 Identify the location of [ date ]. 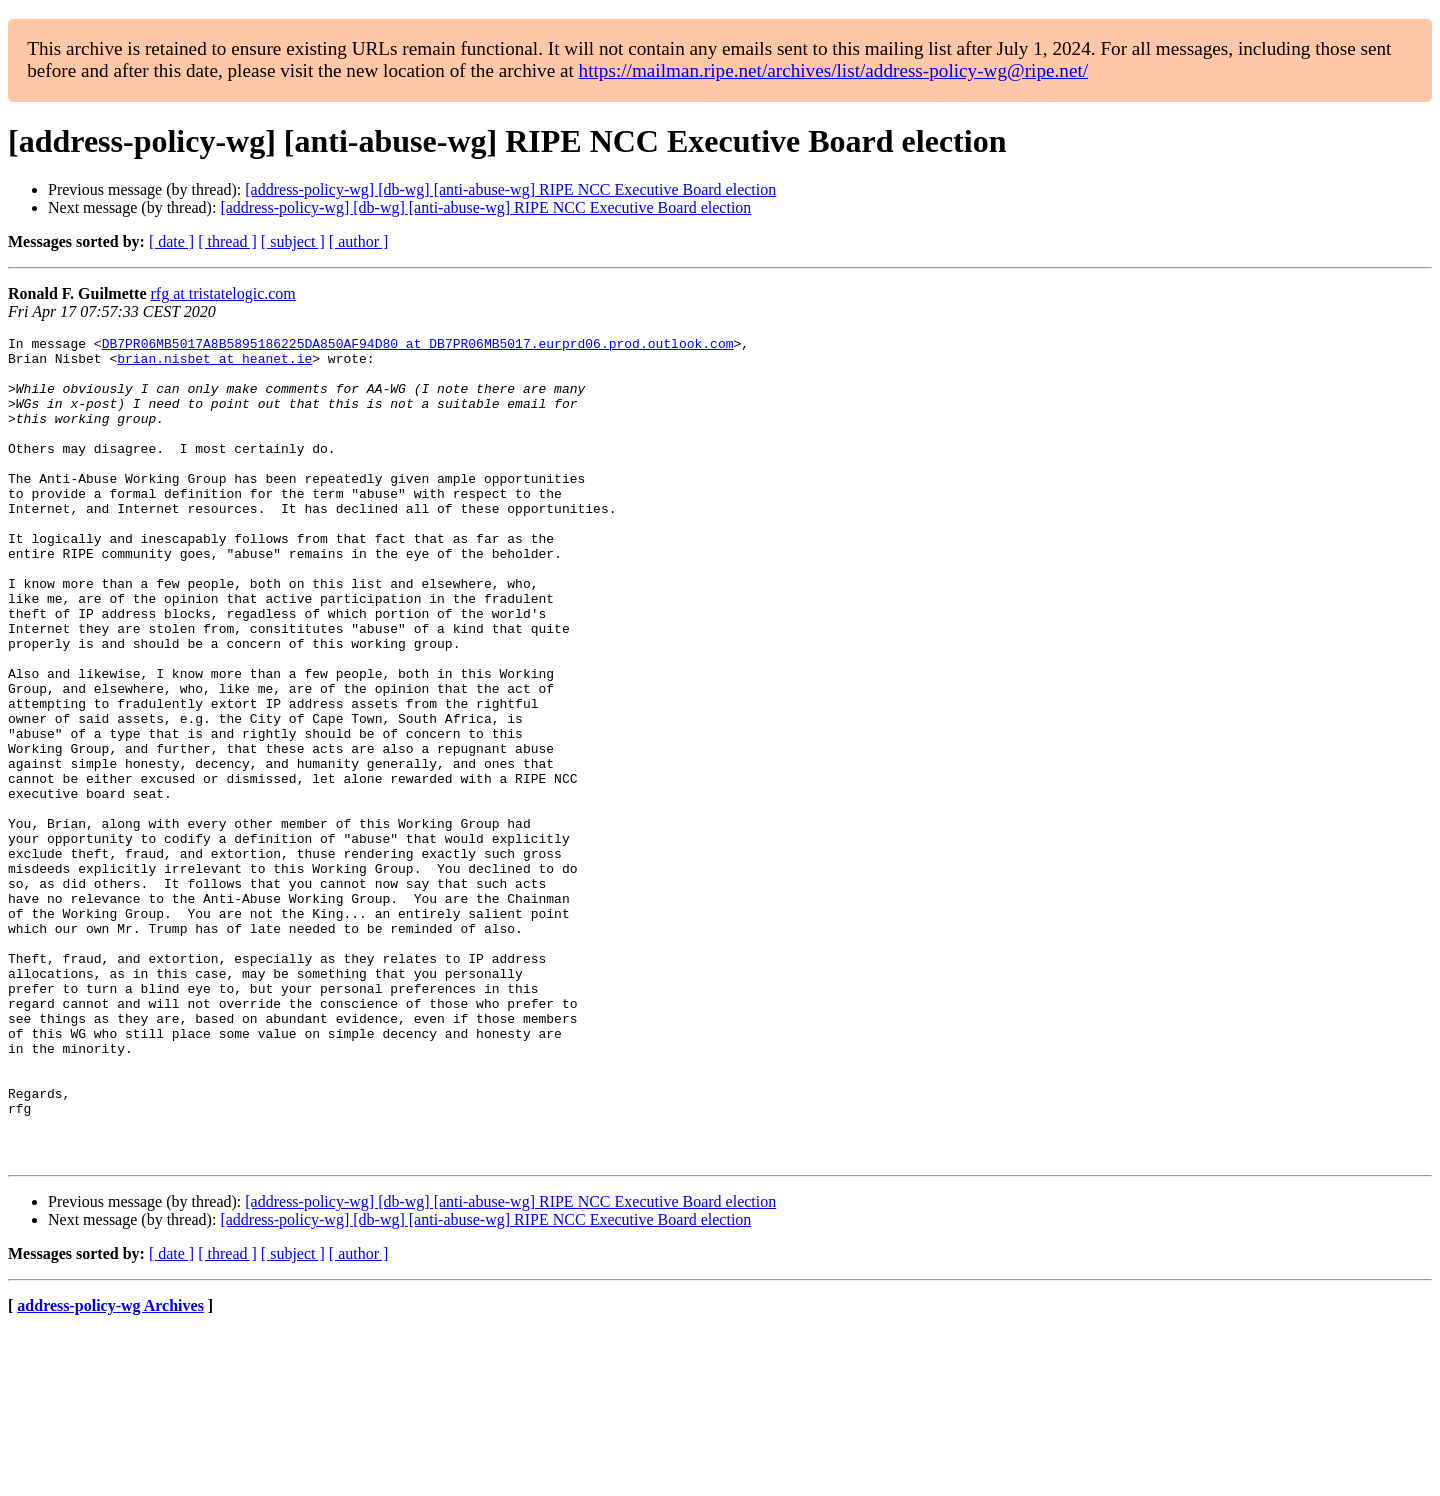
(171, 241).